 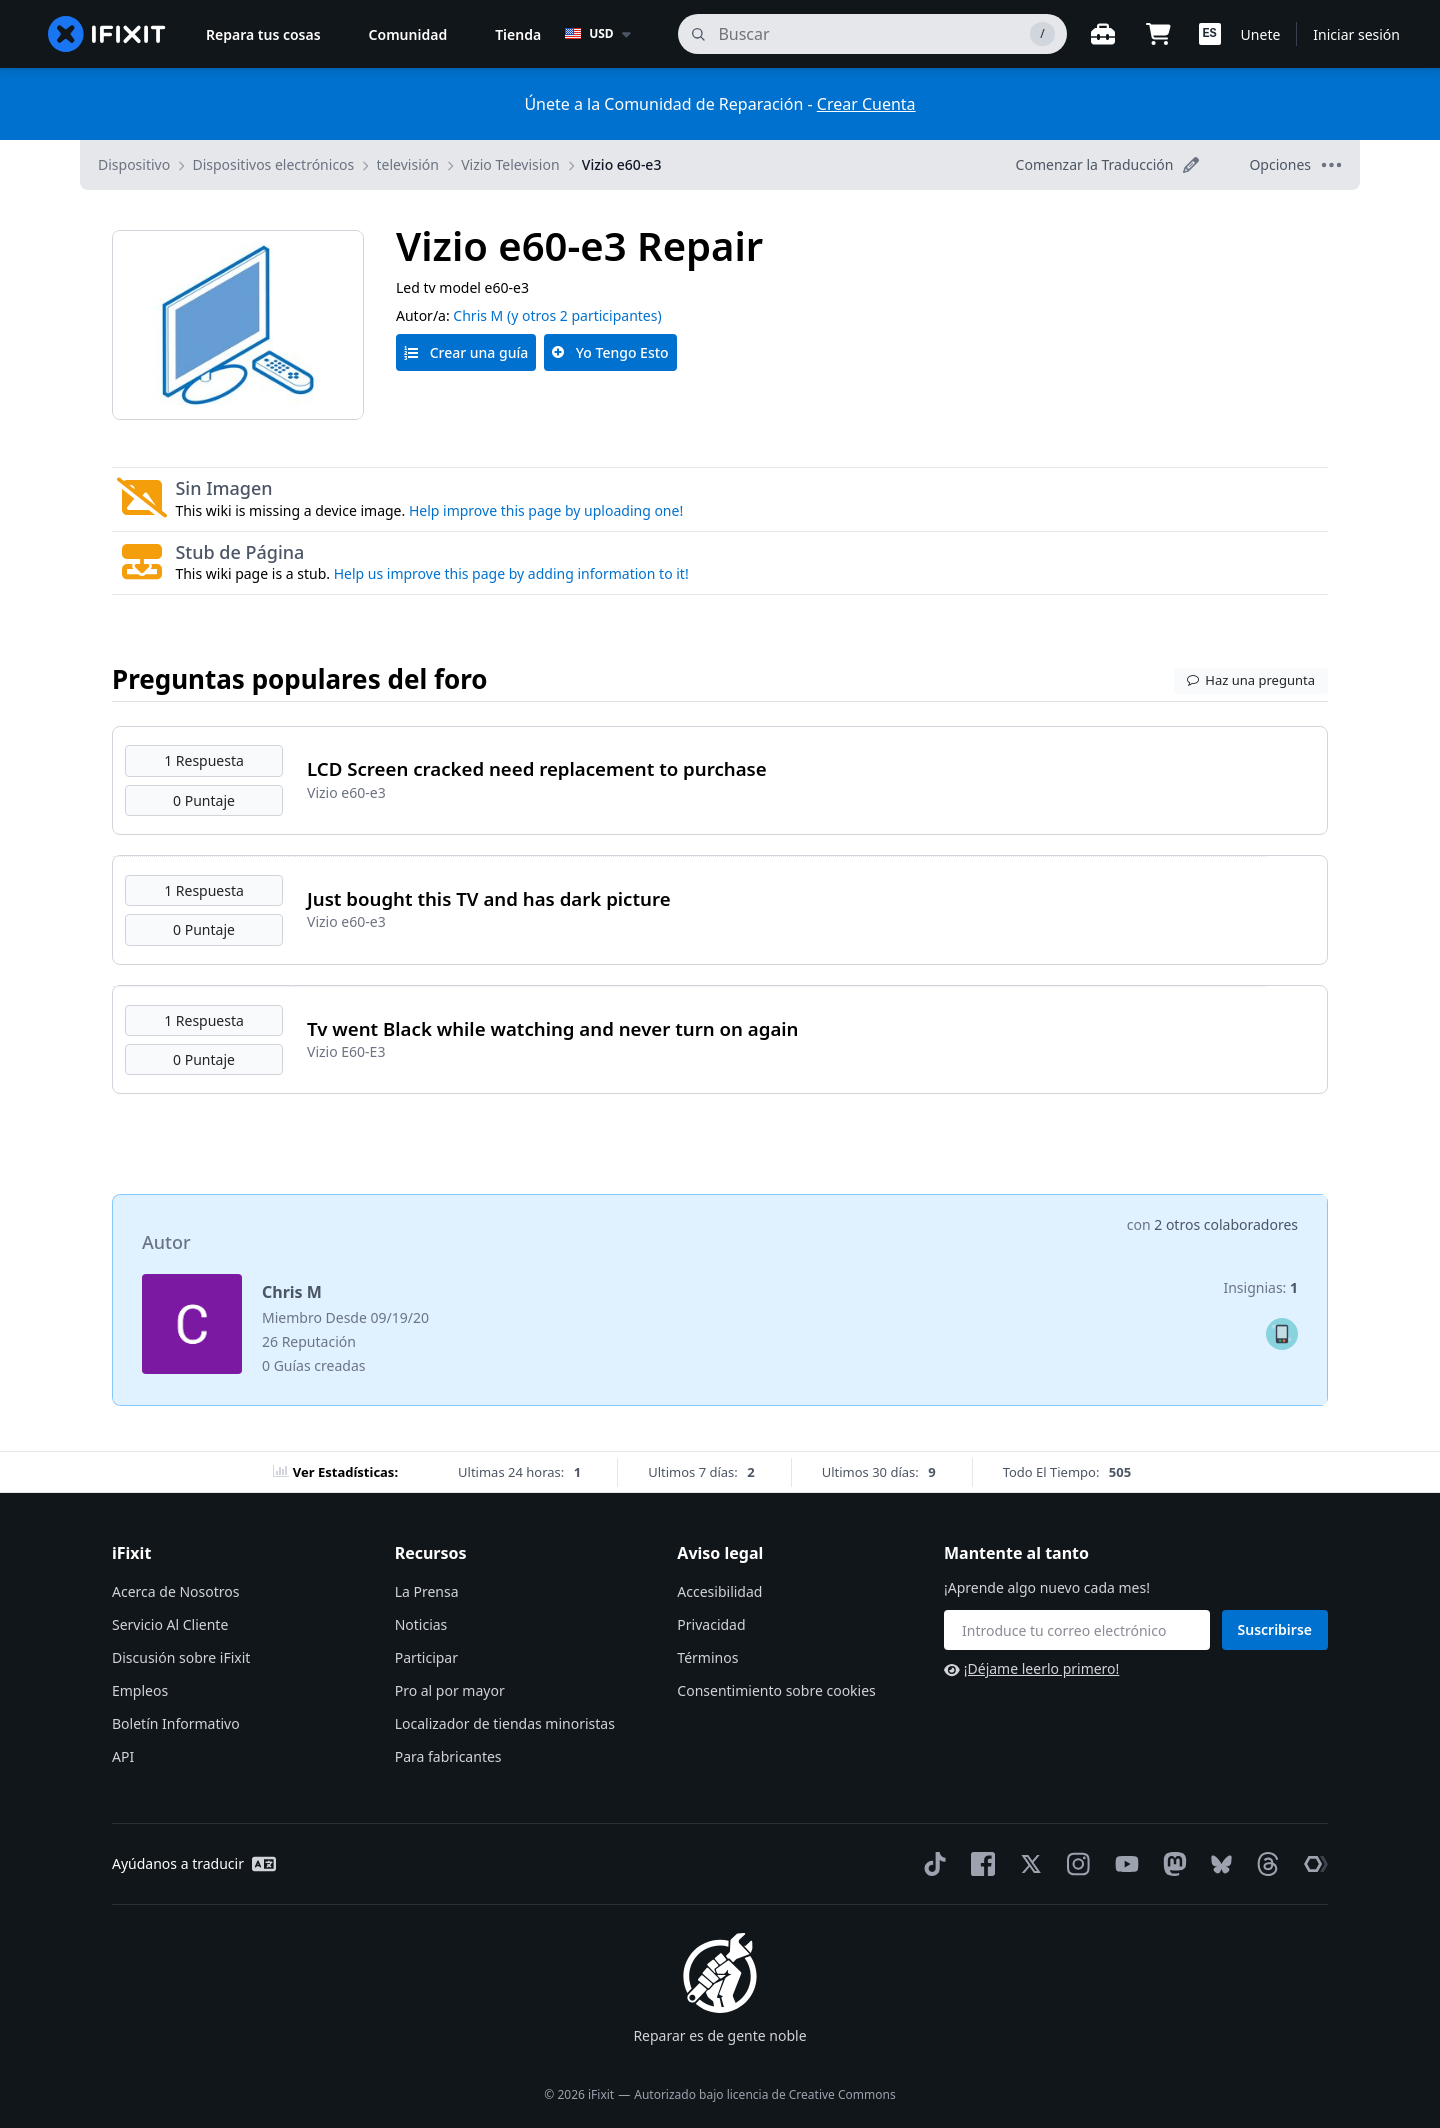 What do you see at coordinates (466, 352) in the screenshot?
I see `Crear una guía` at bounding box center [466, 352].